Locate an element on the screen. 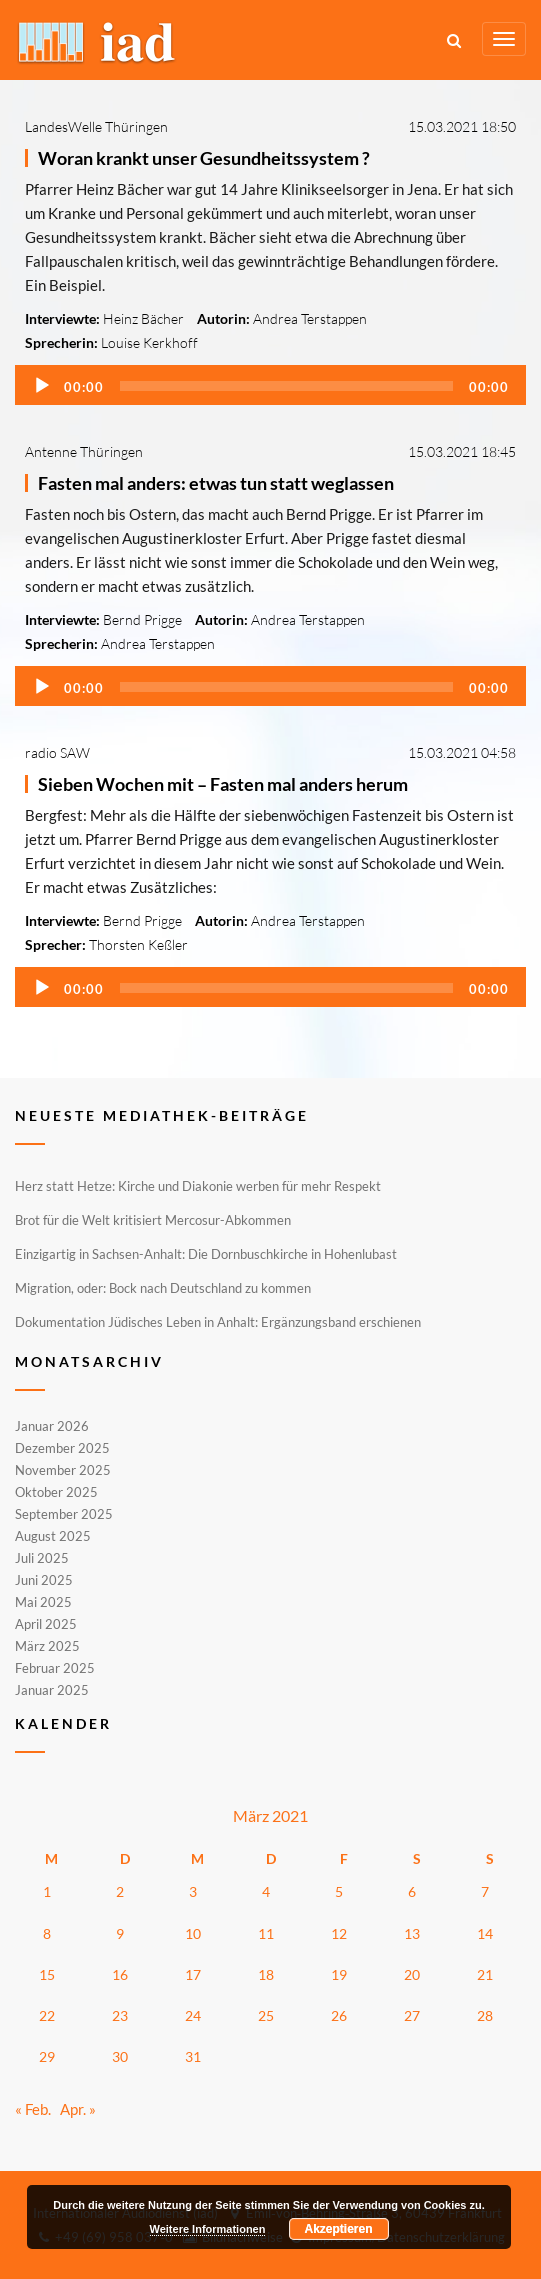 This screenshot has height=2279, width=541. [Wiedergeben] is located at coordinates (42, 386).